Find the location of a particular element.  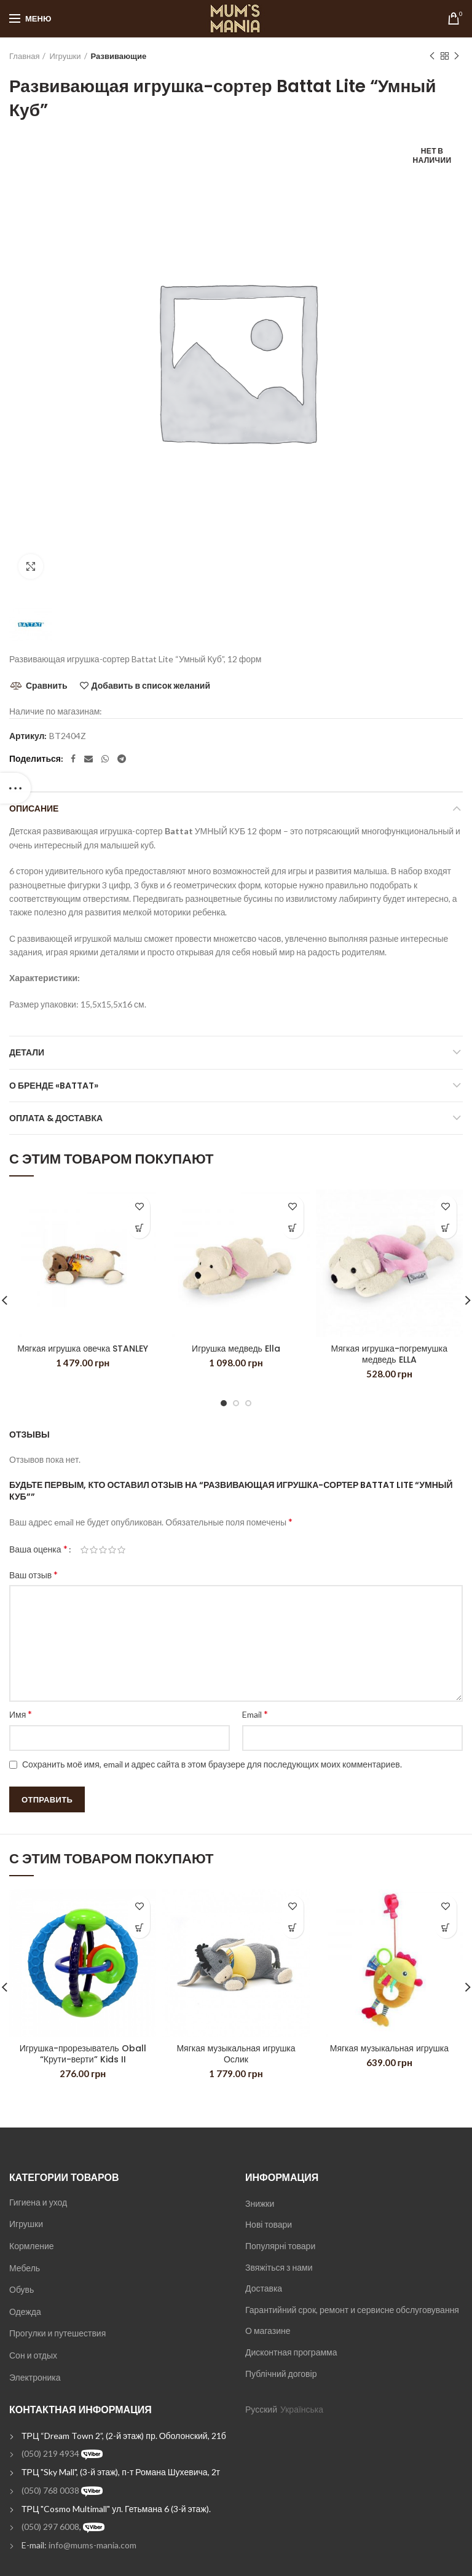

[Добавить "Игрушка медведь Ella" в корзину] is located at coordinates (293, 1228).